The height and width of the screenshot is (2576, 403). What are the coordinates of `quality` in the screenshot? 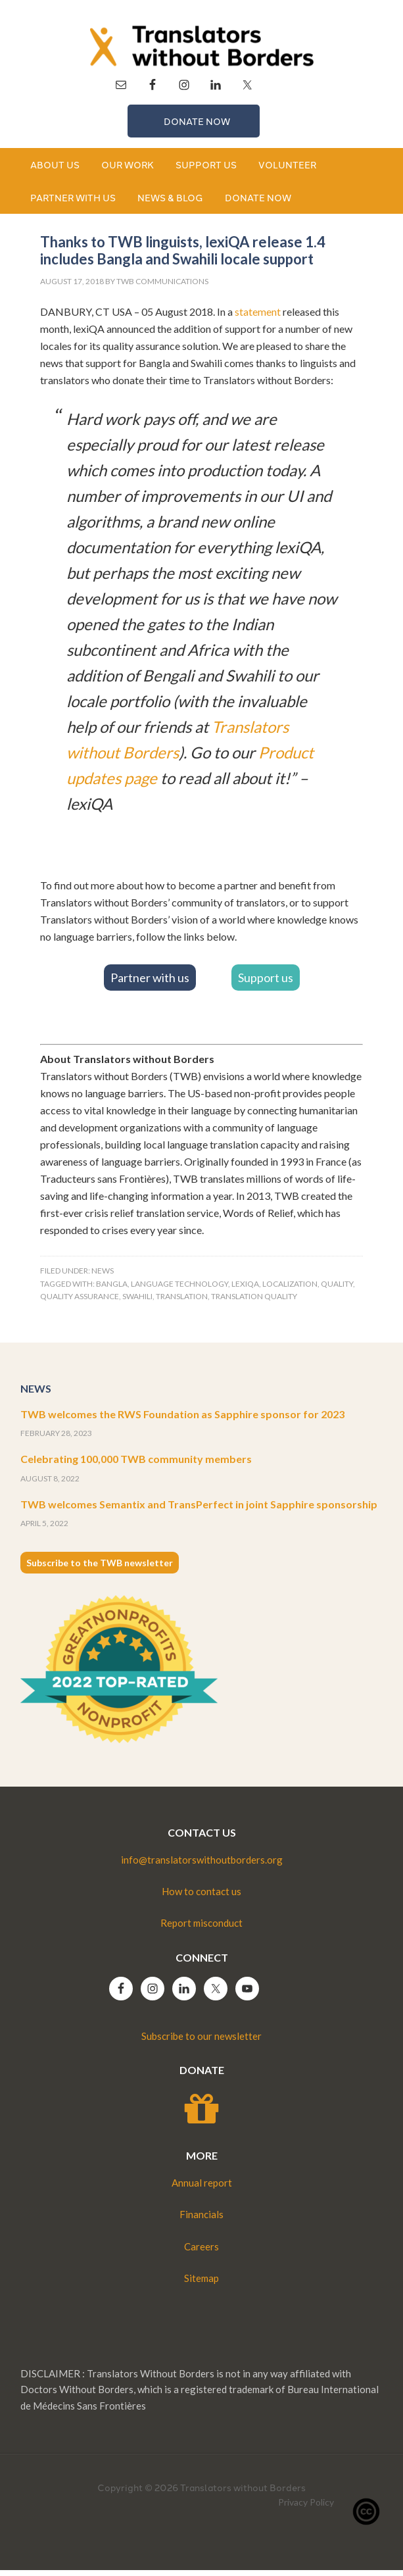 It's located at (337, 1290).